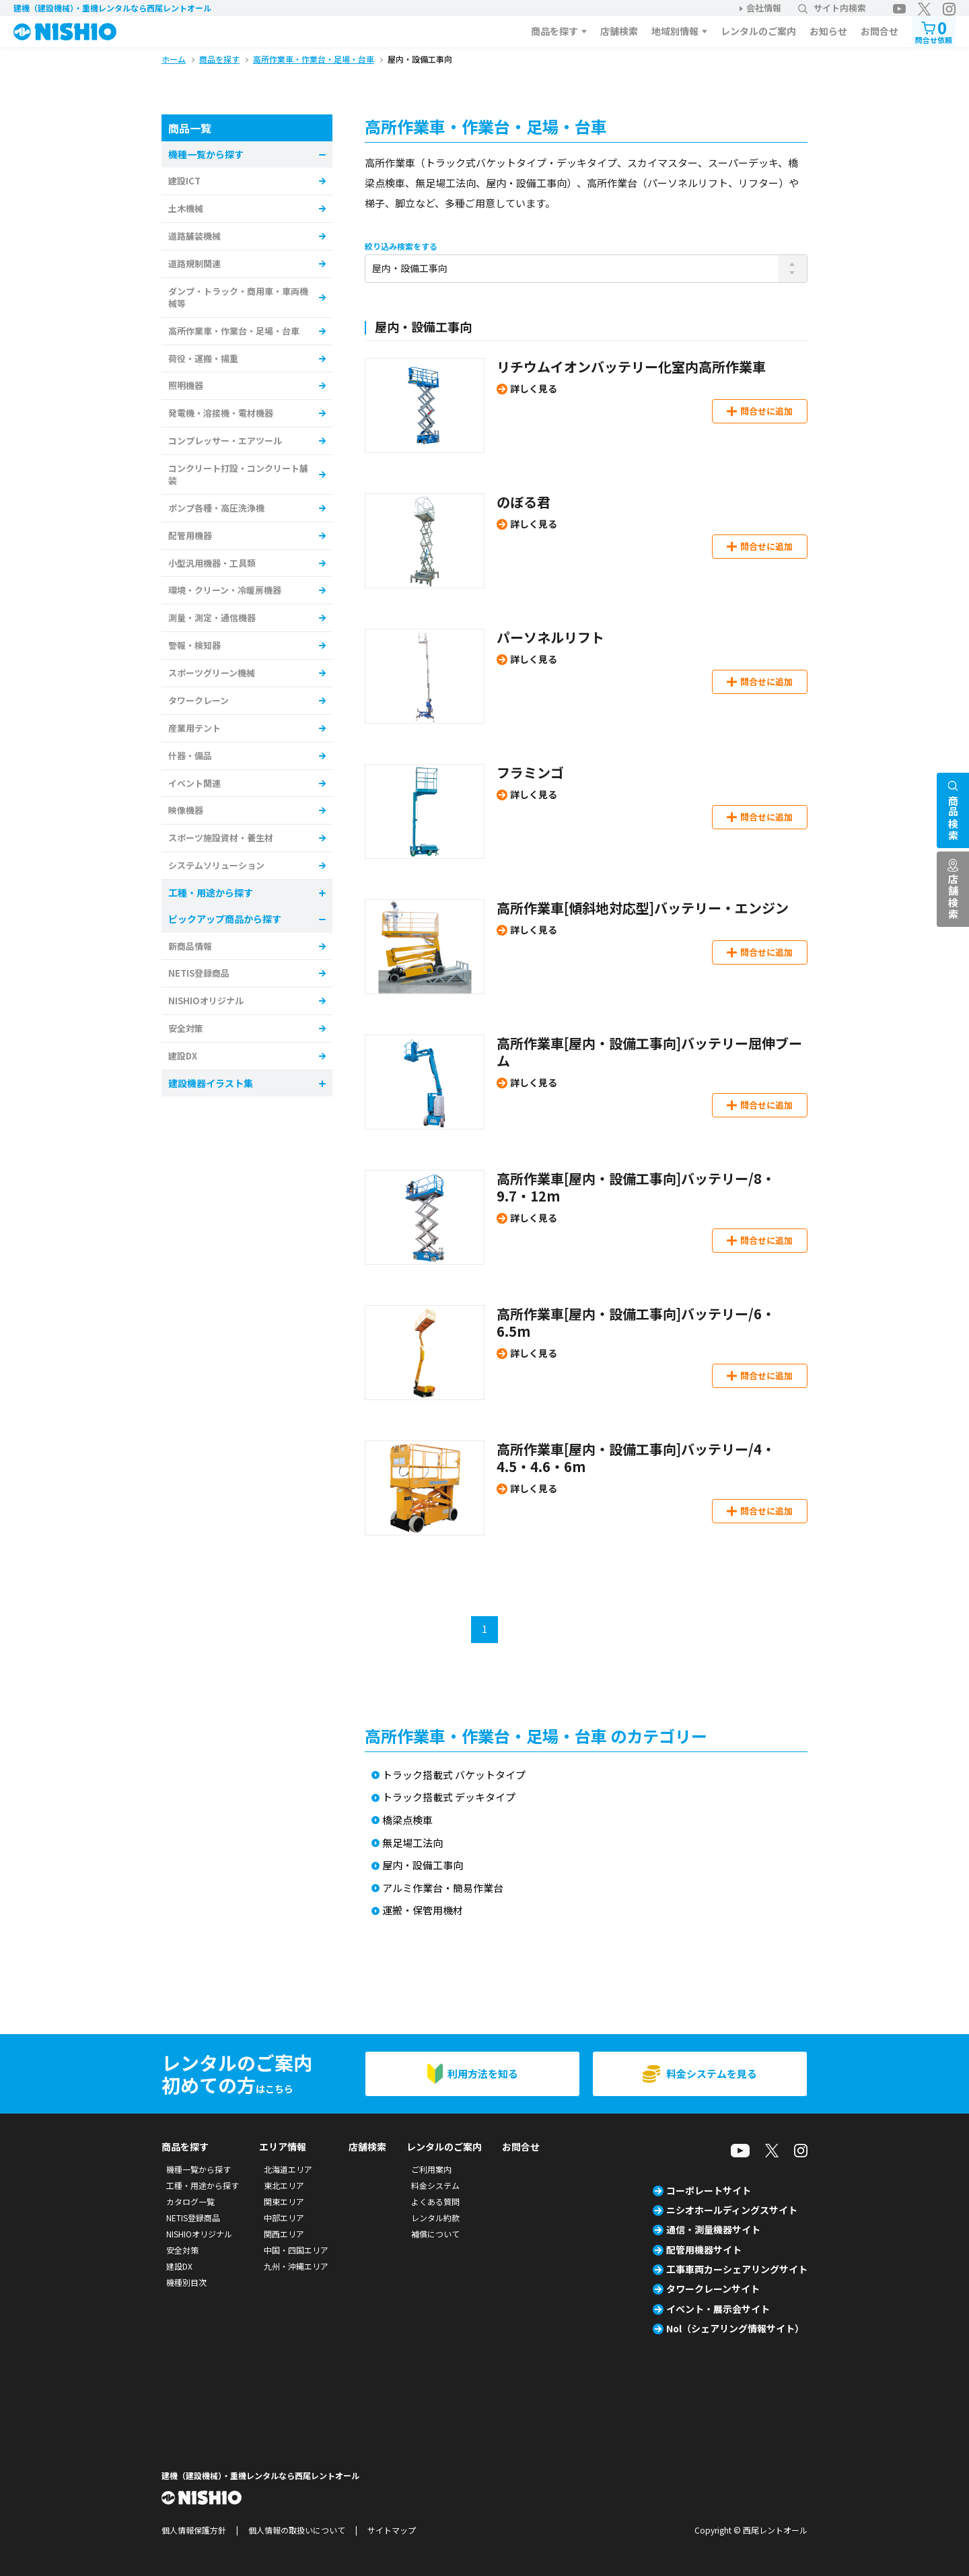 Image resolution: width=969 pixels, height=2576 pixels. Describe the element at coordinates (198, 700) in the screenshot. I see `タワークレーン` at that location.